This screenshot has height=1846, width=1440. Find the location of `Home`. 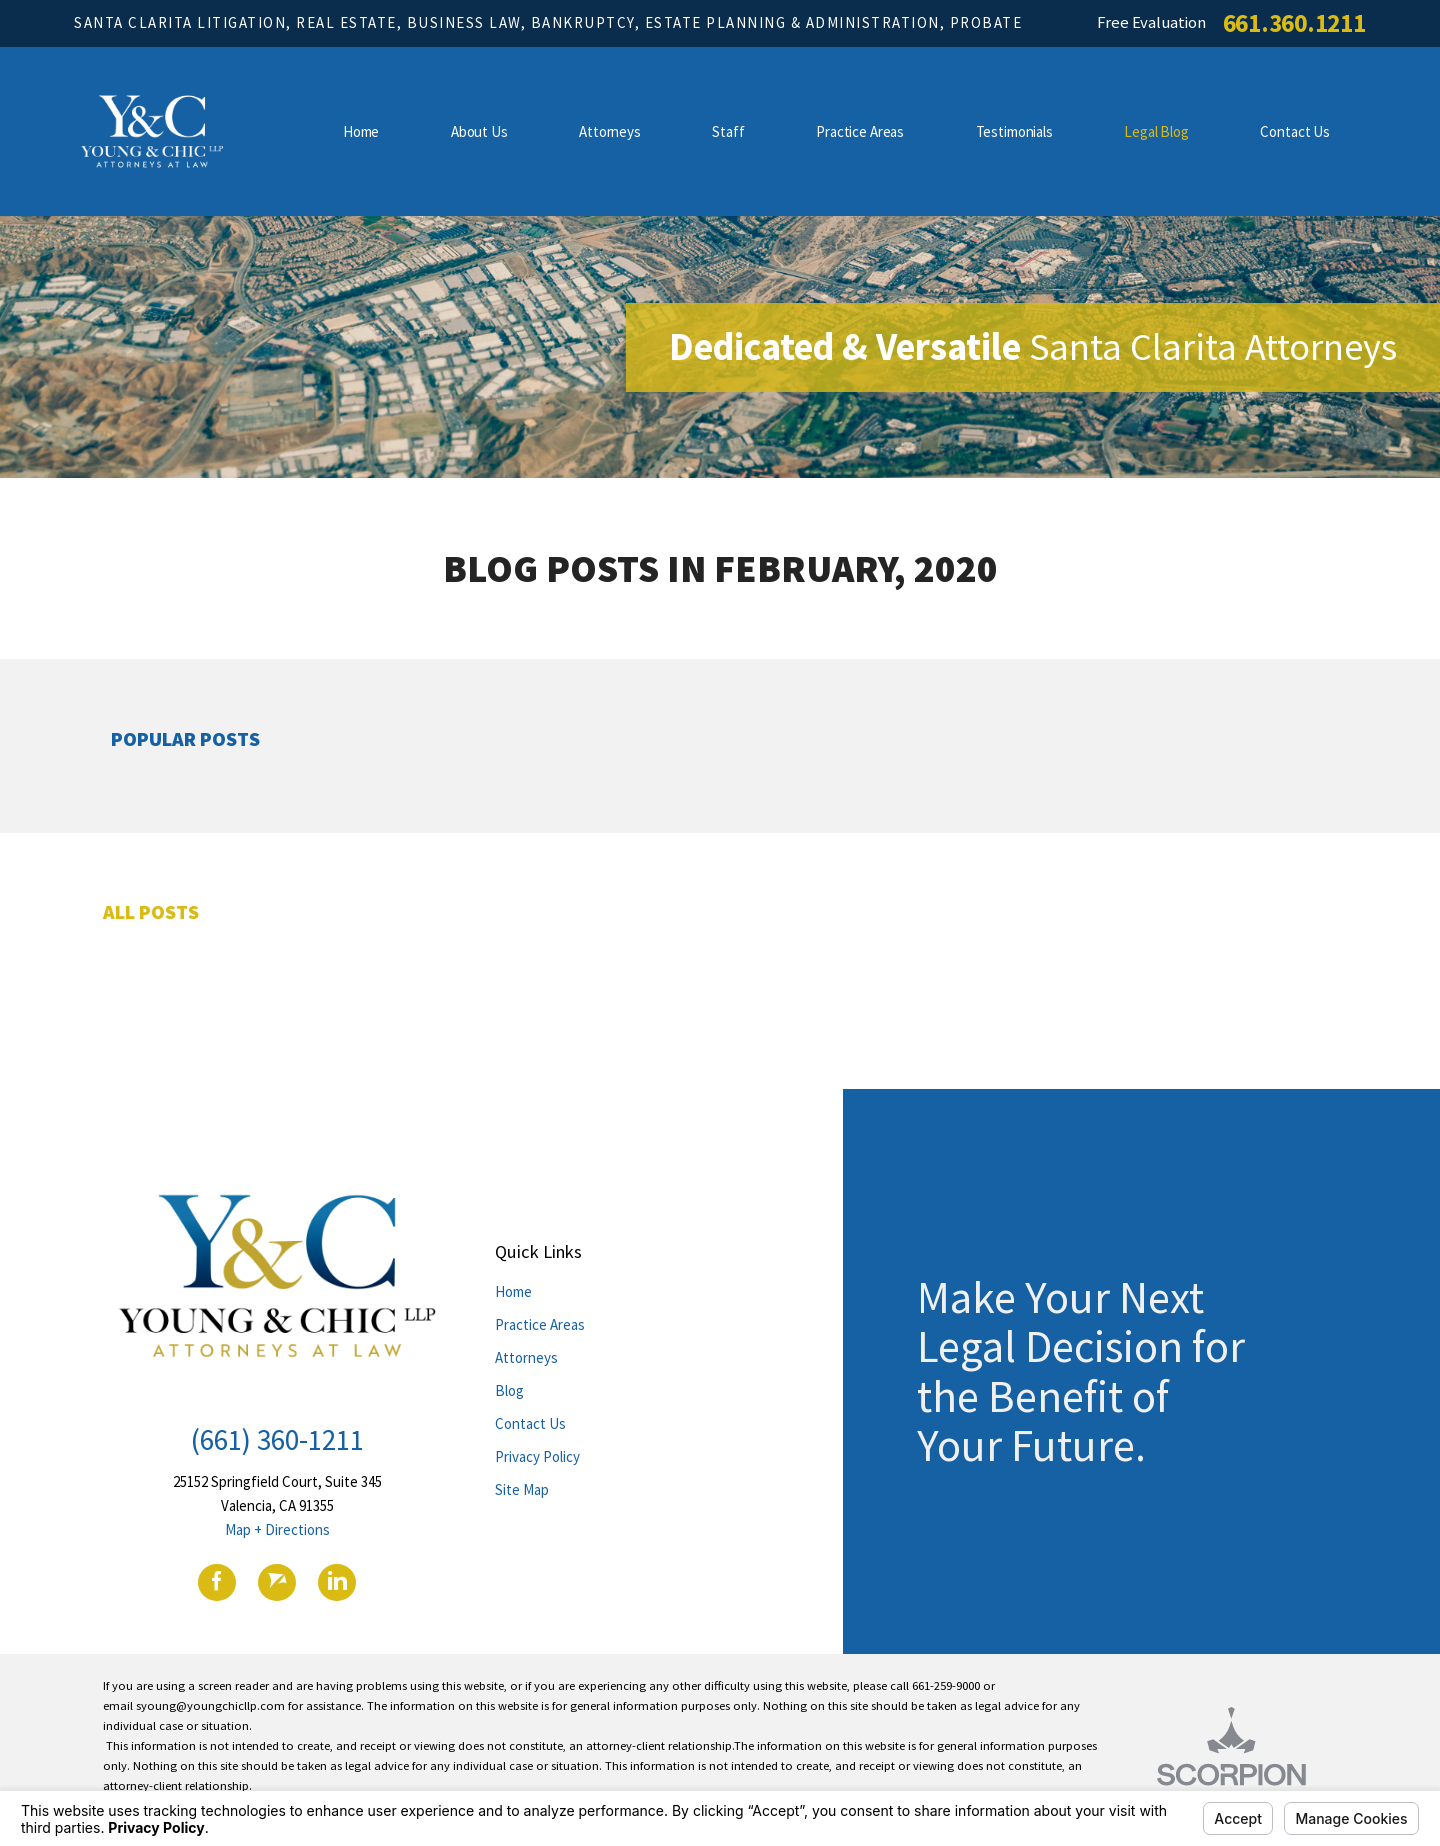

Home is located at coordinates (513, 1291).